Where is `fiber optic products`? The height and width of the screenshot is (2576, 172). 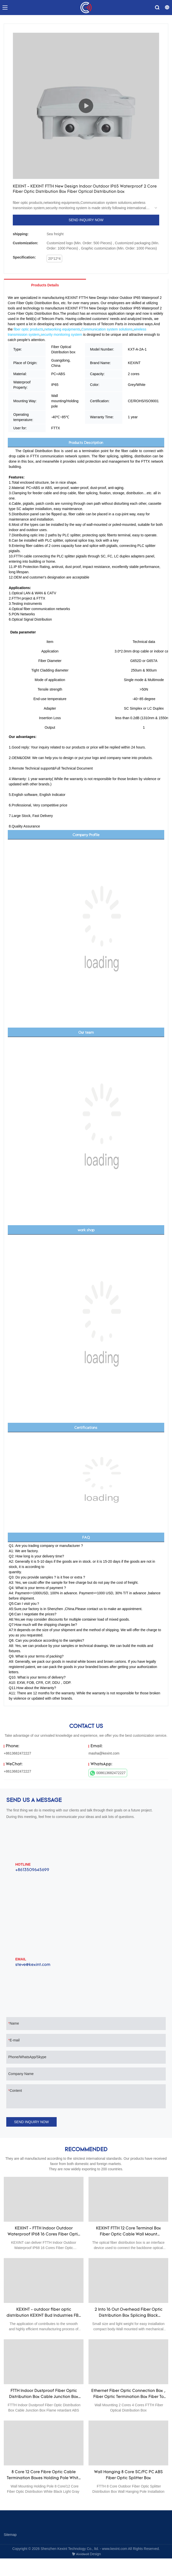 fiber optic products is located at coordinates (28, 329).